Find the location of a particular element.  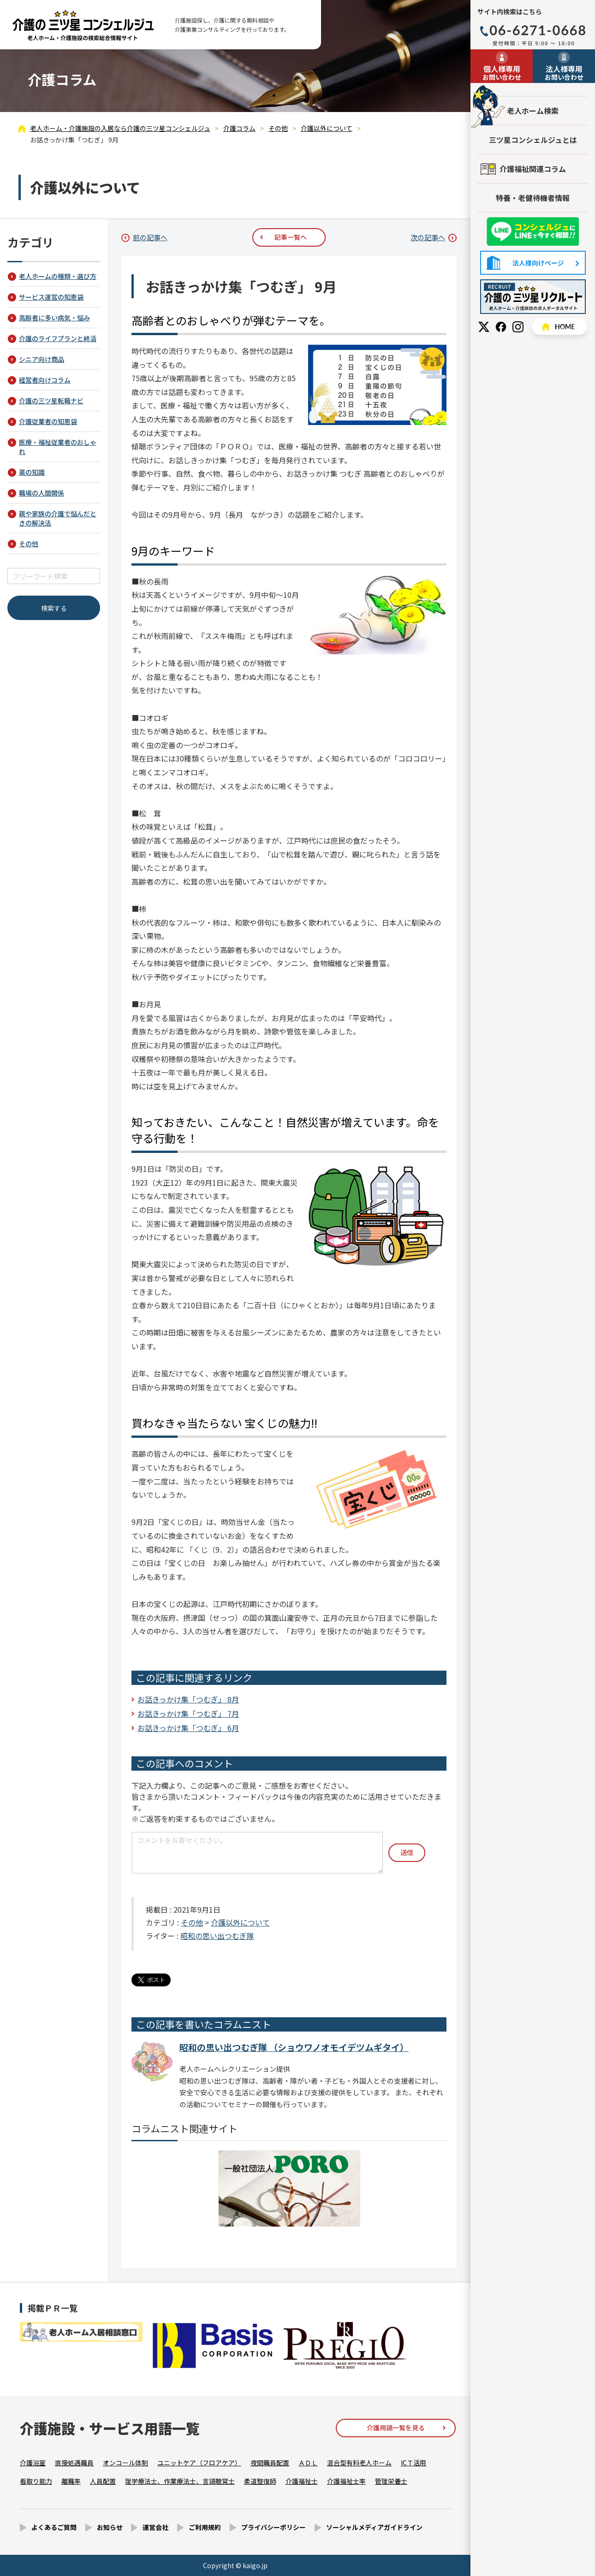

柔道整復師 is located at coordinates (260, 2481).